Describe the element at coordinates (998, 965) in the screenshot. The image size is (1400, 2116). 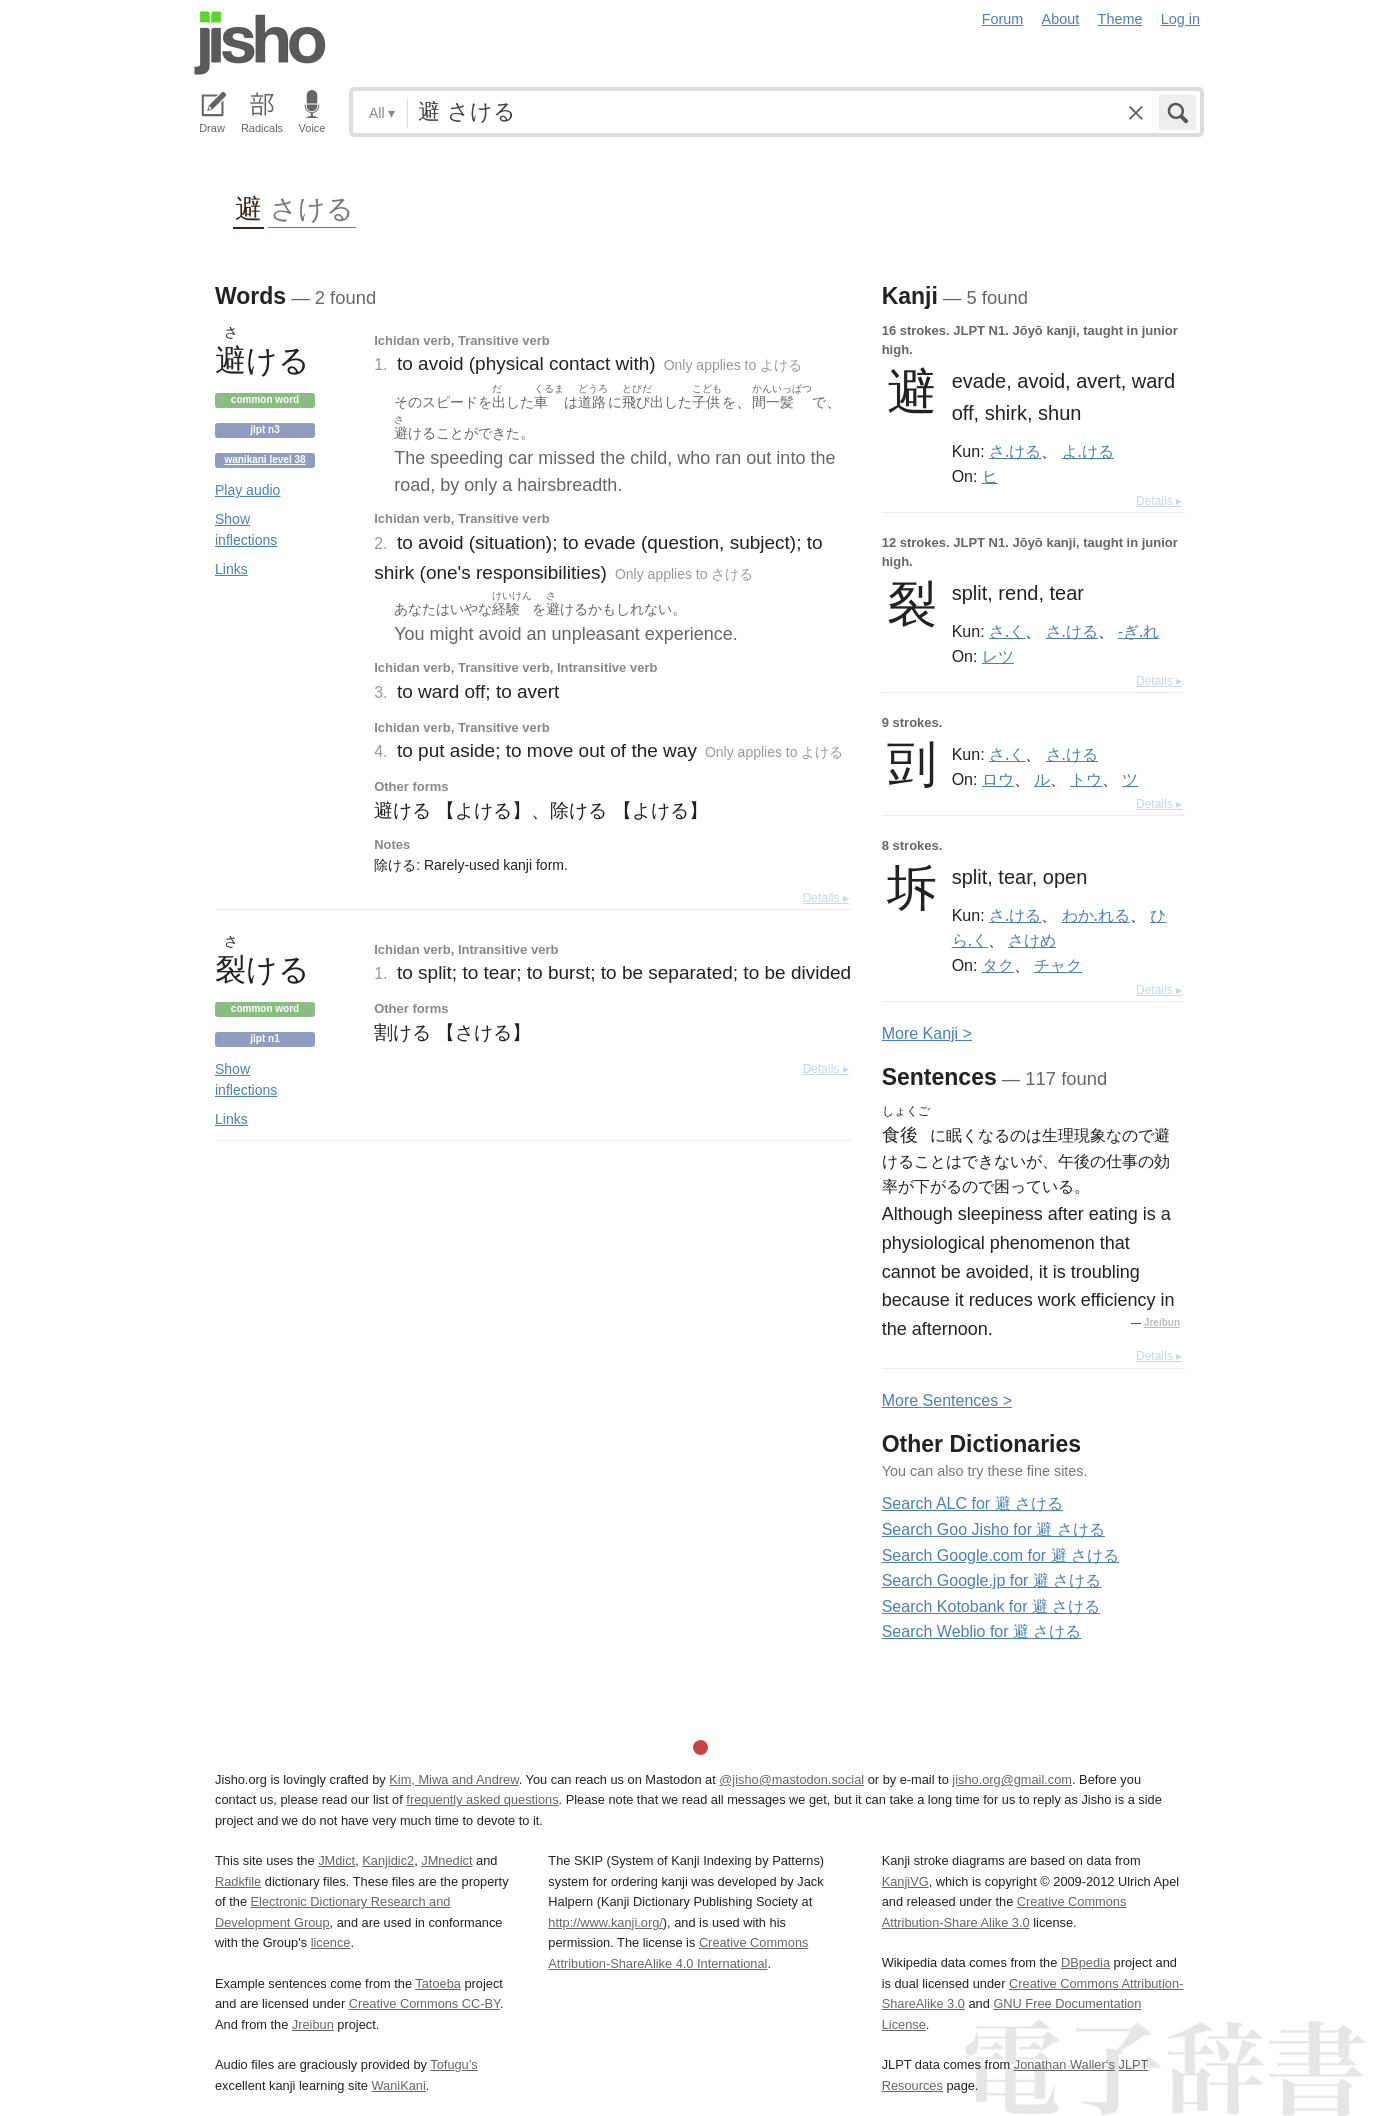
I see `タク` at that location.